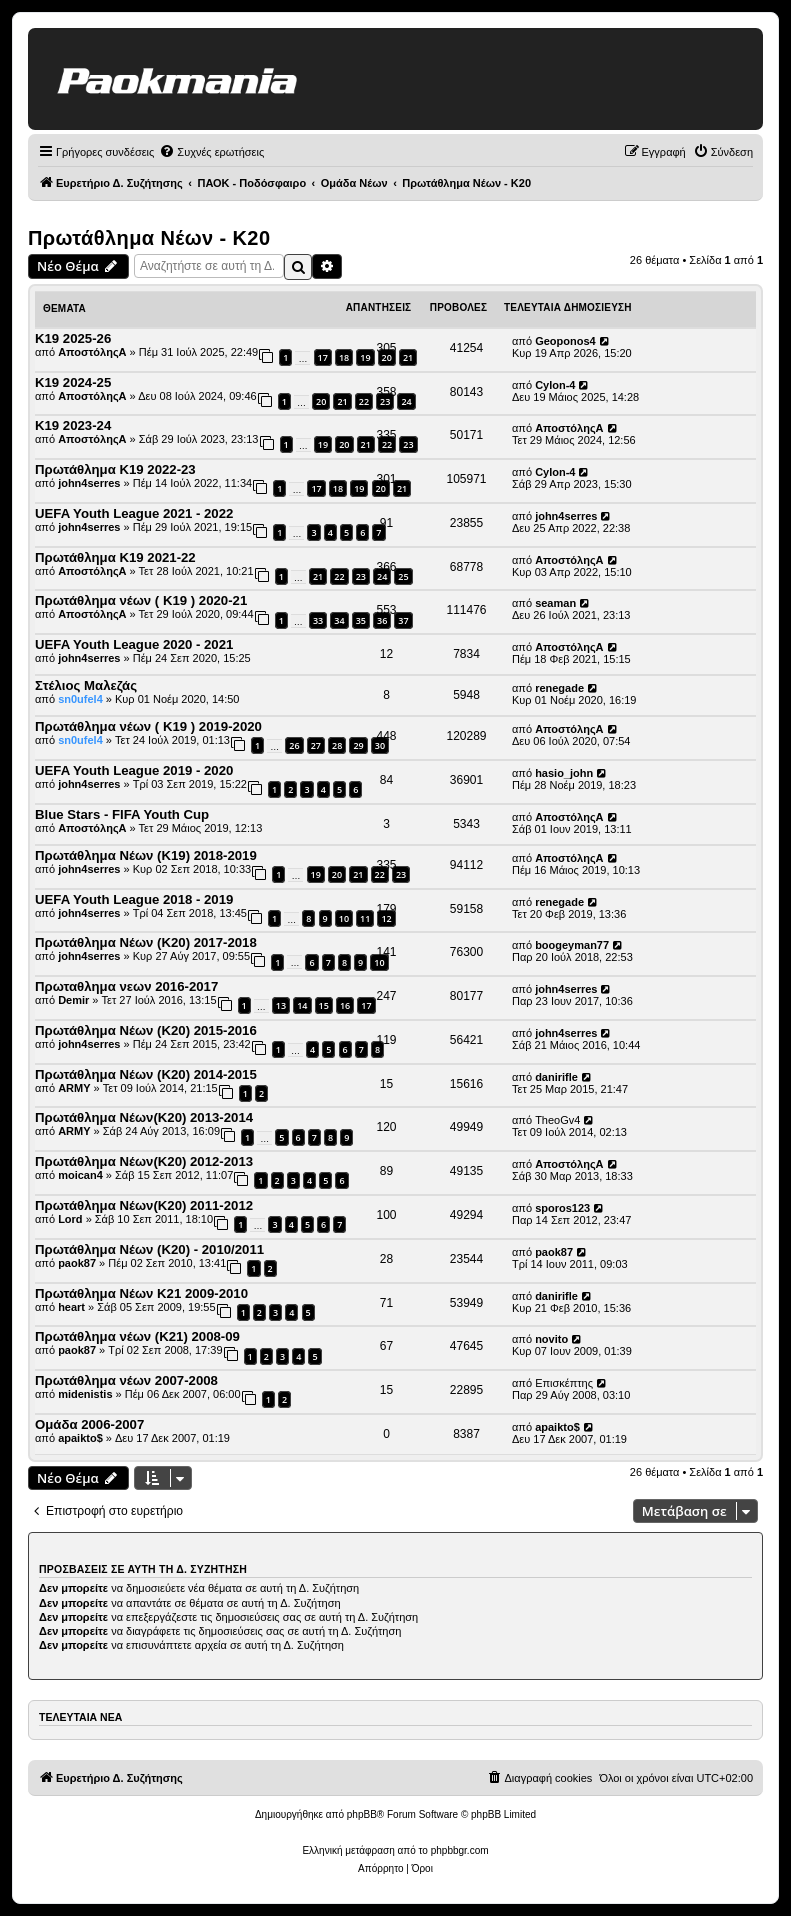 The image size is (791, 1916). What do you see at coordinates (115, 469) in the screenshot?
I see `Πρωτάθλημα Κ19 2022-23` at bounding box center [115, 469].